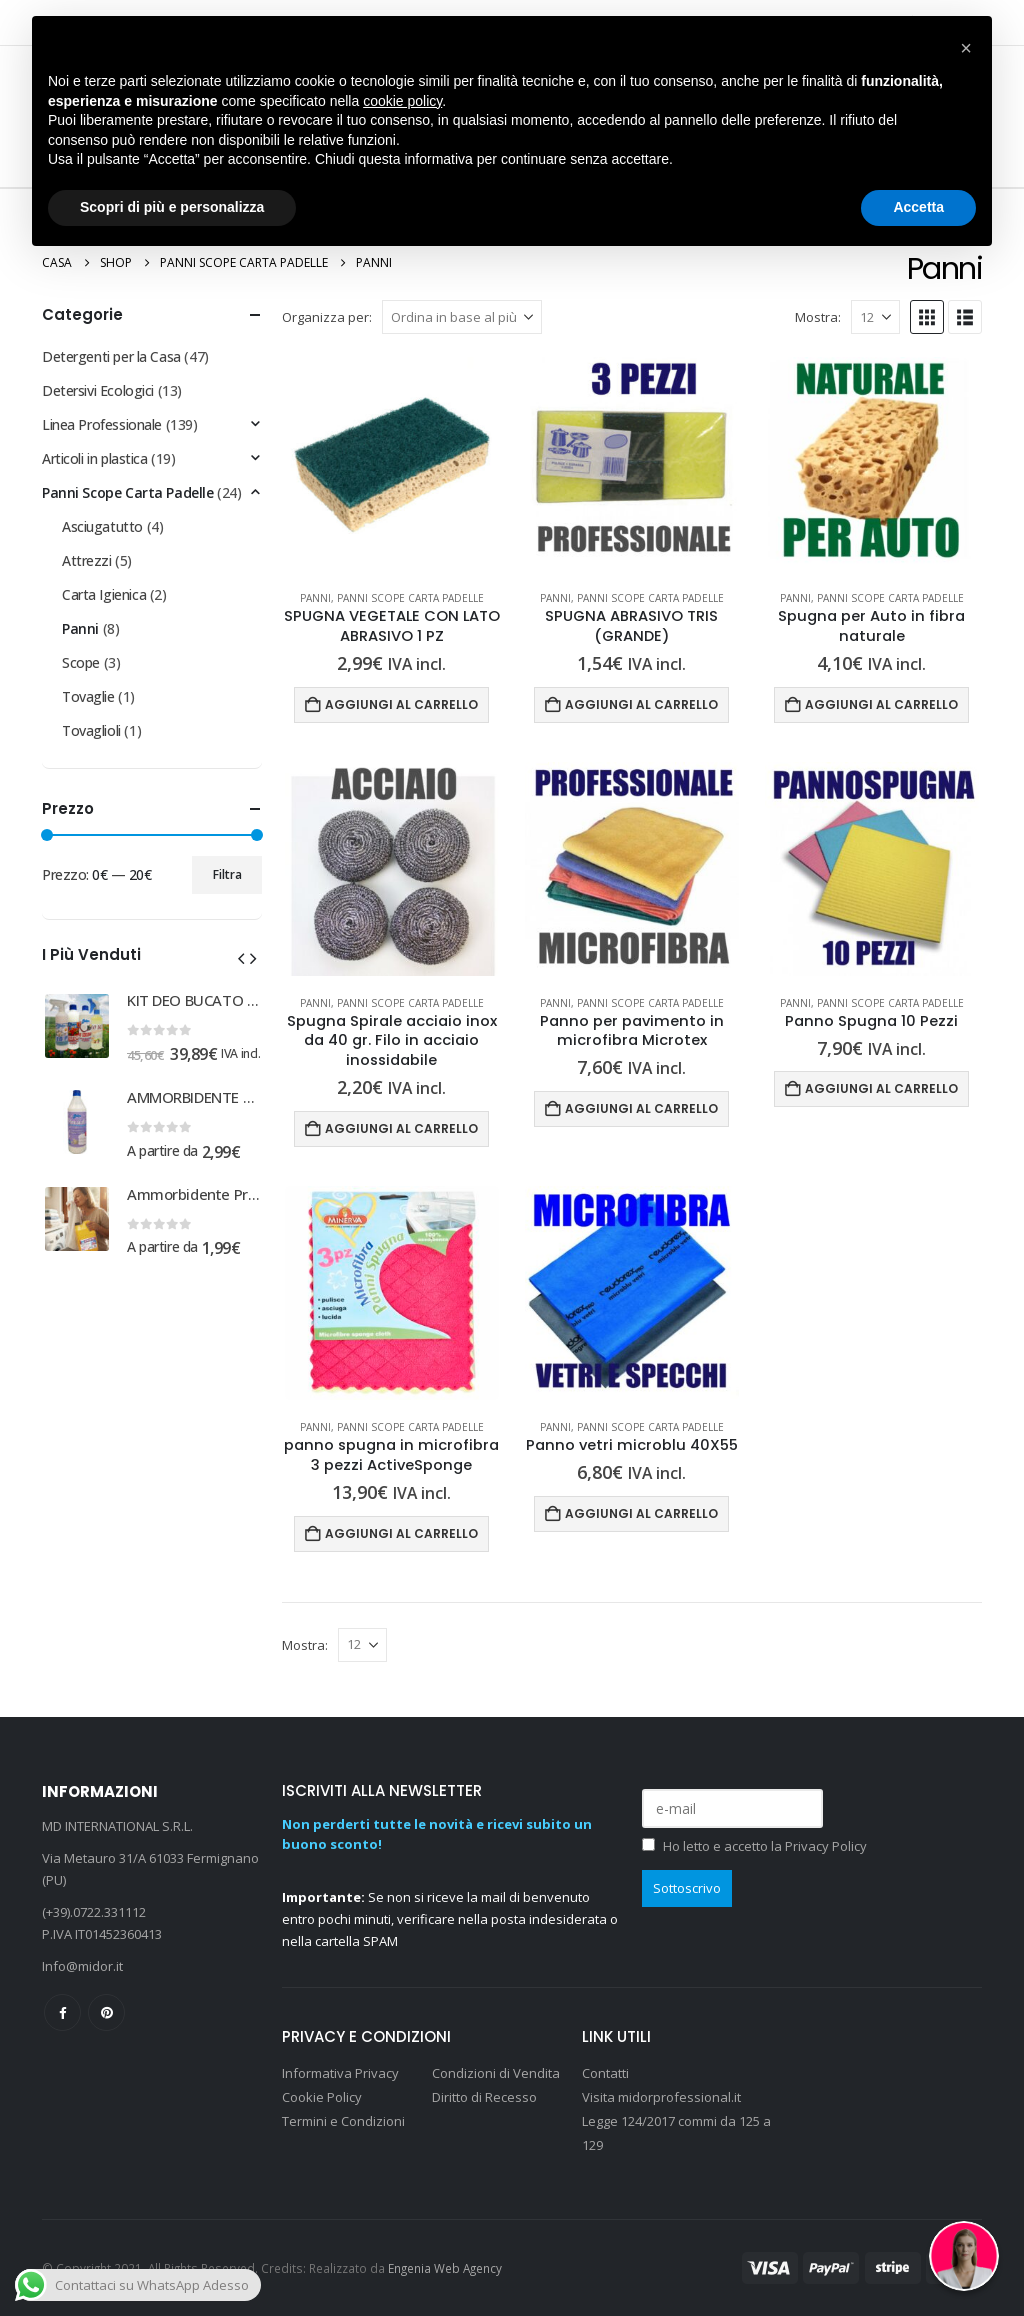 This screenshot has width=1024, height=2316. I want to click on Engenia Web Agency, so click(445, 2268).